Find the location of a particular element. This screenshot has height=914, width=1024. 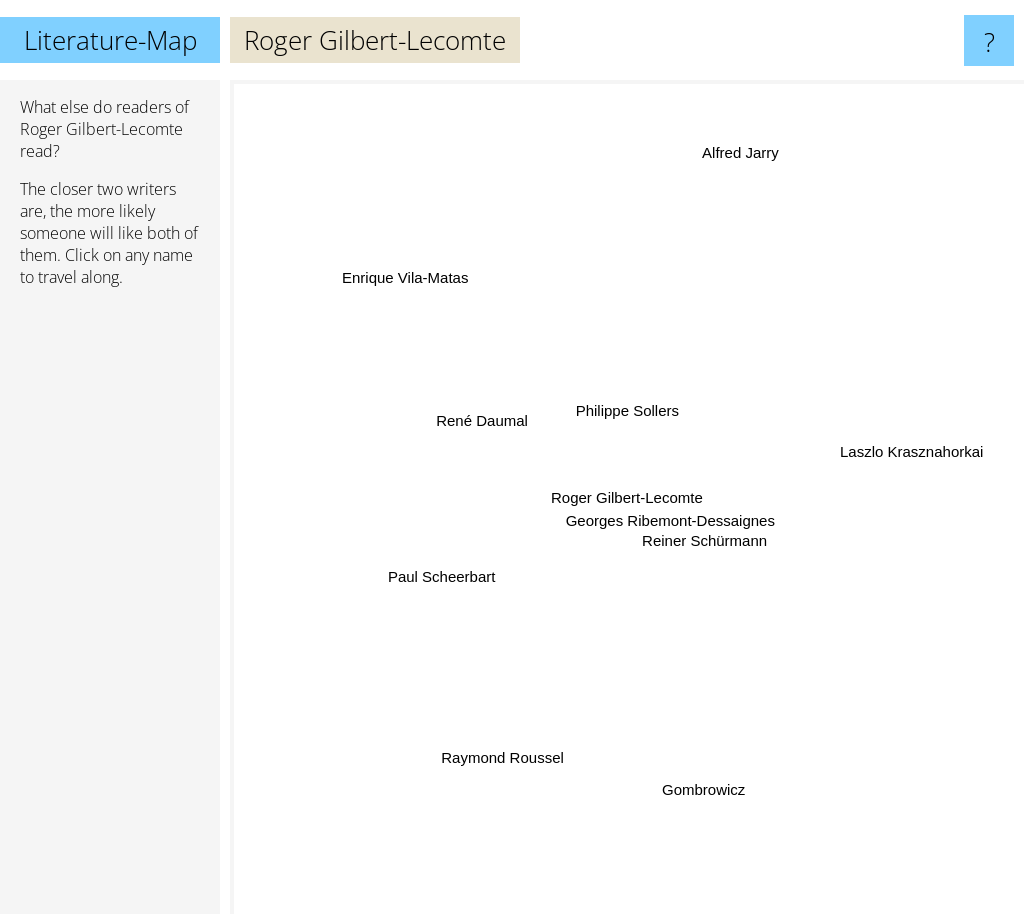

Literature-Map is located at coordinates (110, 40).